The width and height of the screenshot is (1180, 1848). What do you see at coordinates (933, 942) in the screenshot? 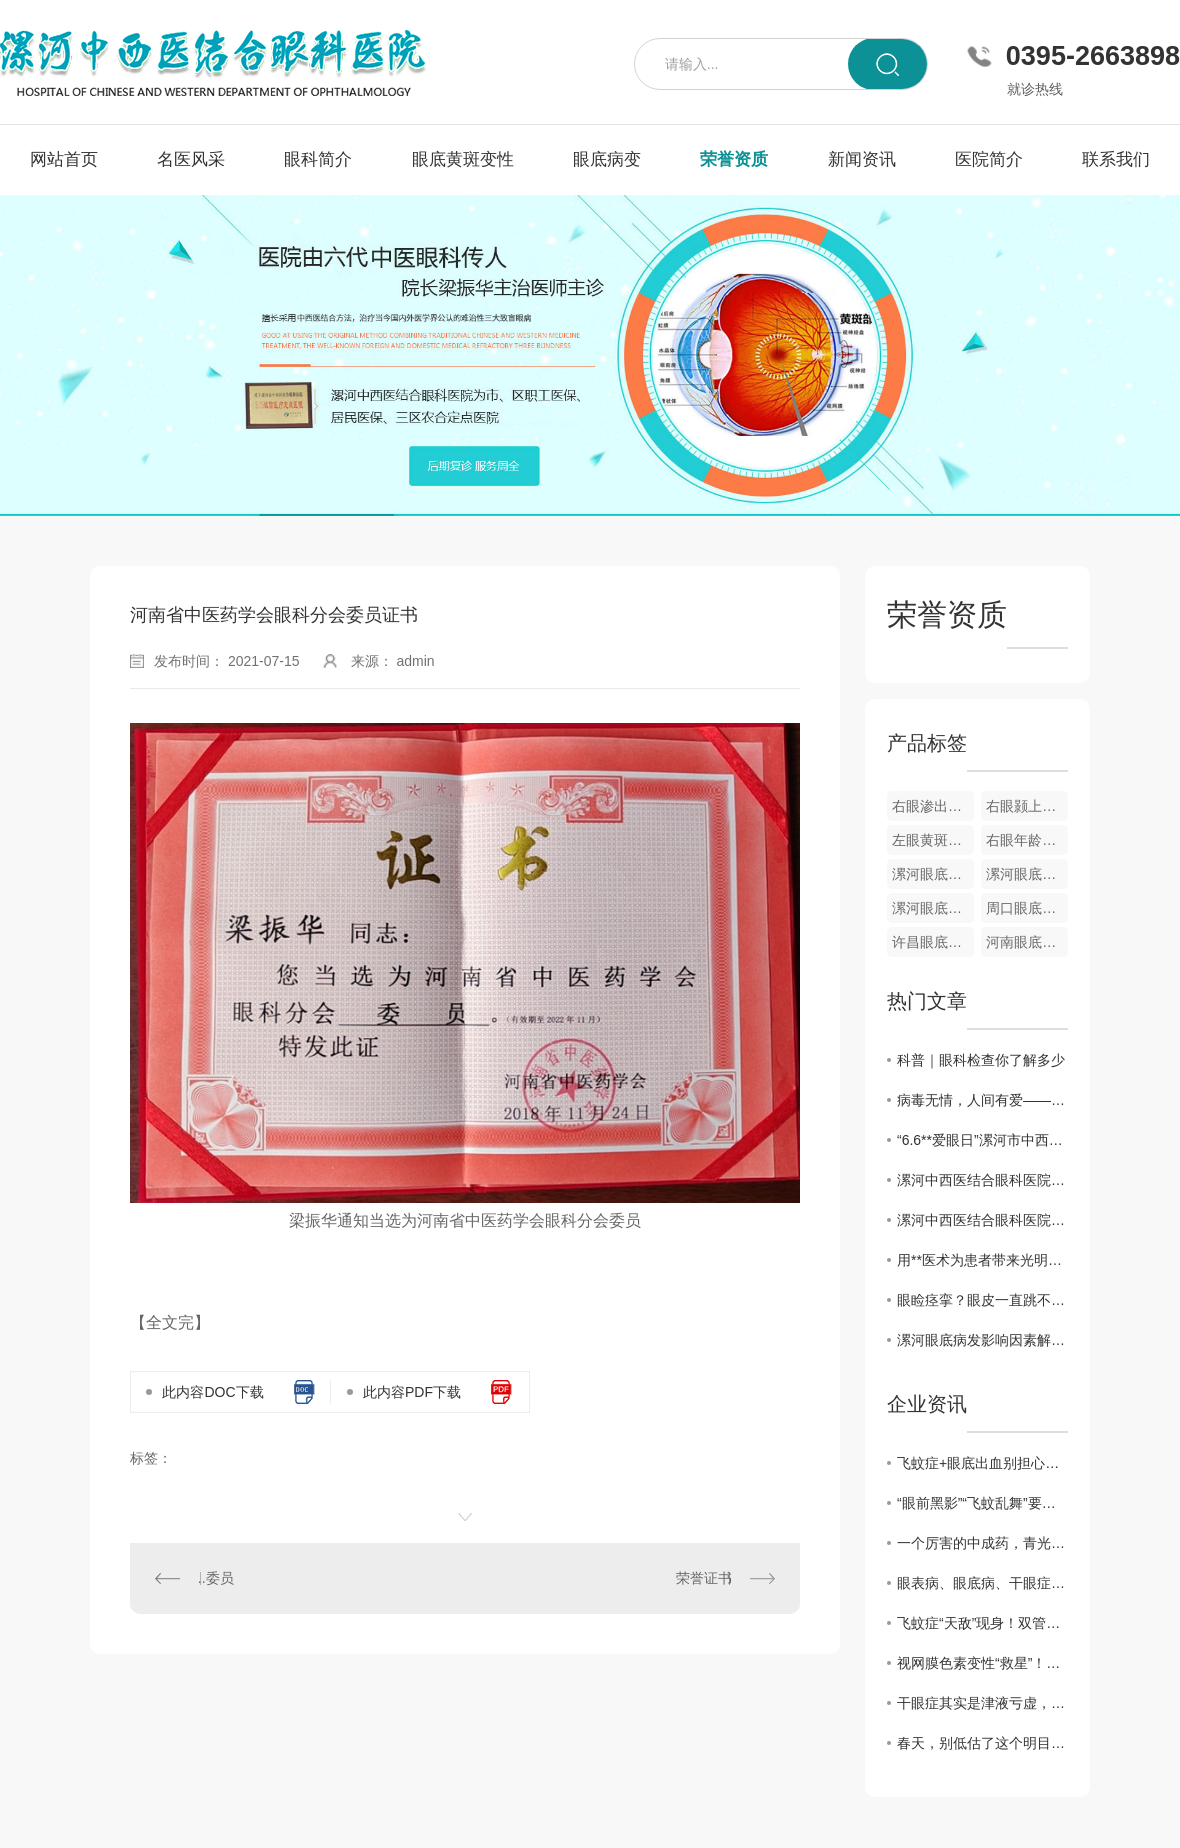
I see `许昌眼底病变` at bounding box center [933, 942].